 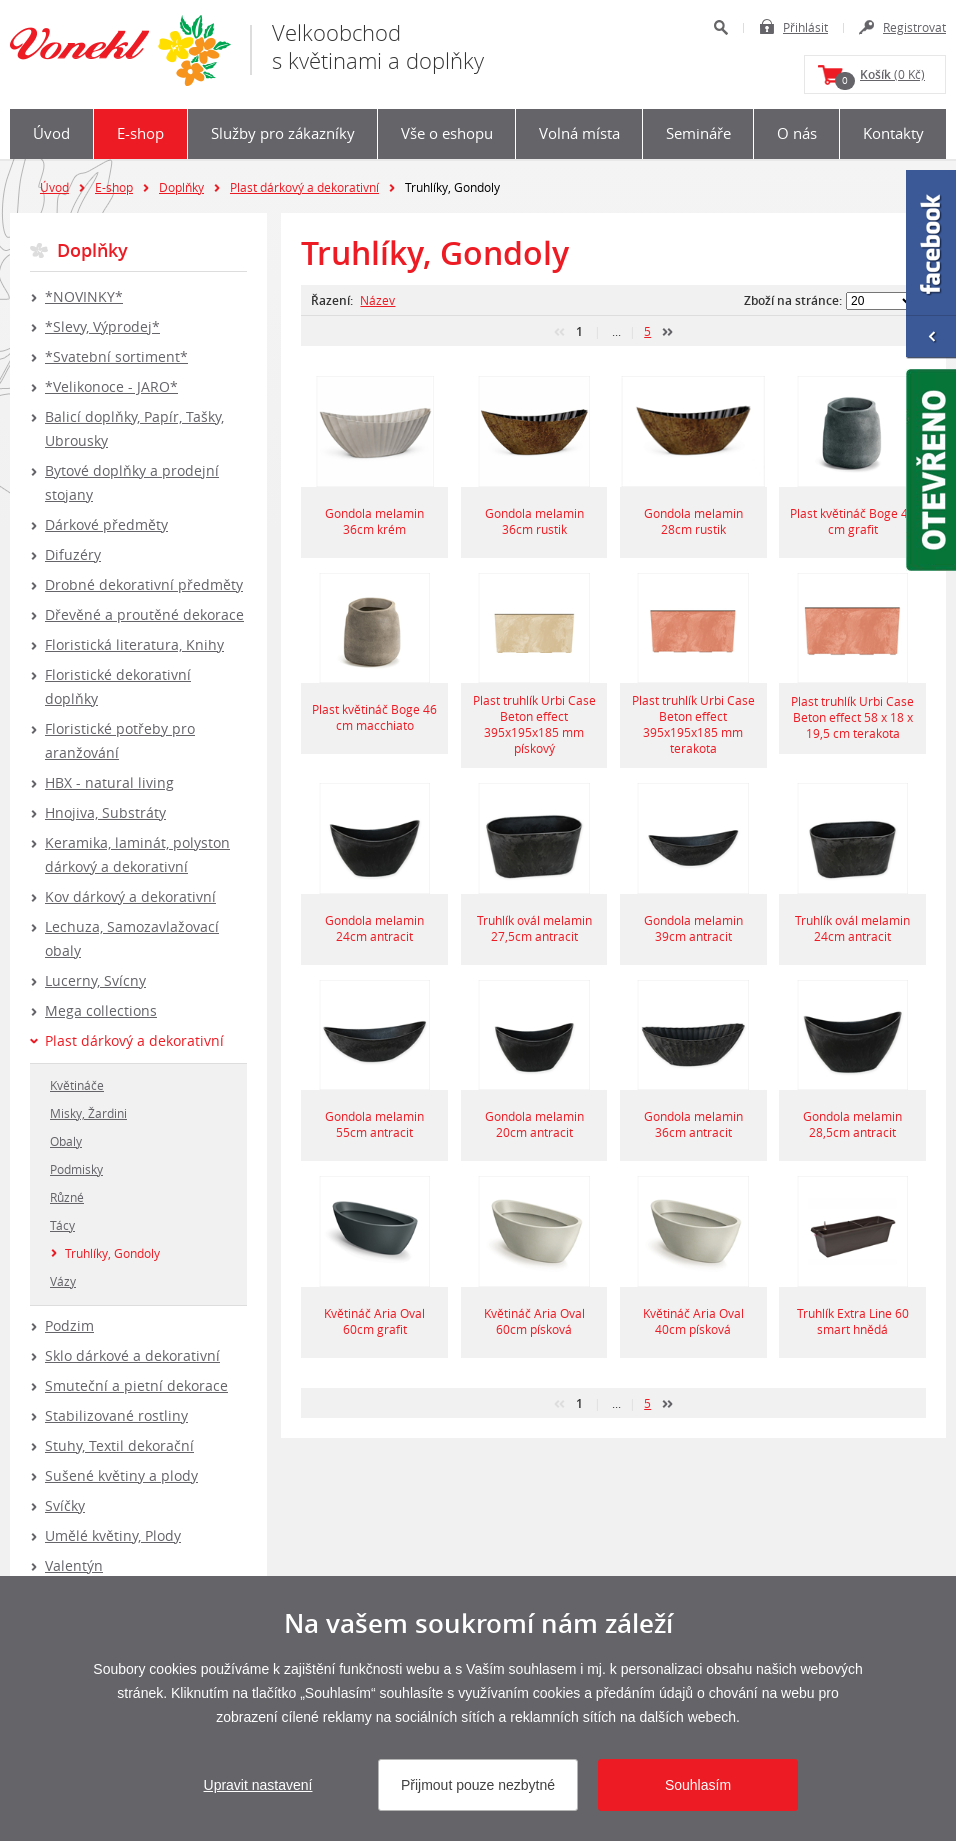 I want to click on *Svatební sortiment*, so click(x=116, y=356).